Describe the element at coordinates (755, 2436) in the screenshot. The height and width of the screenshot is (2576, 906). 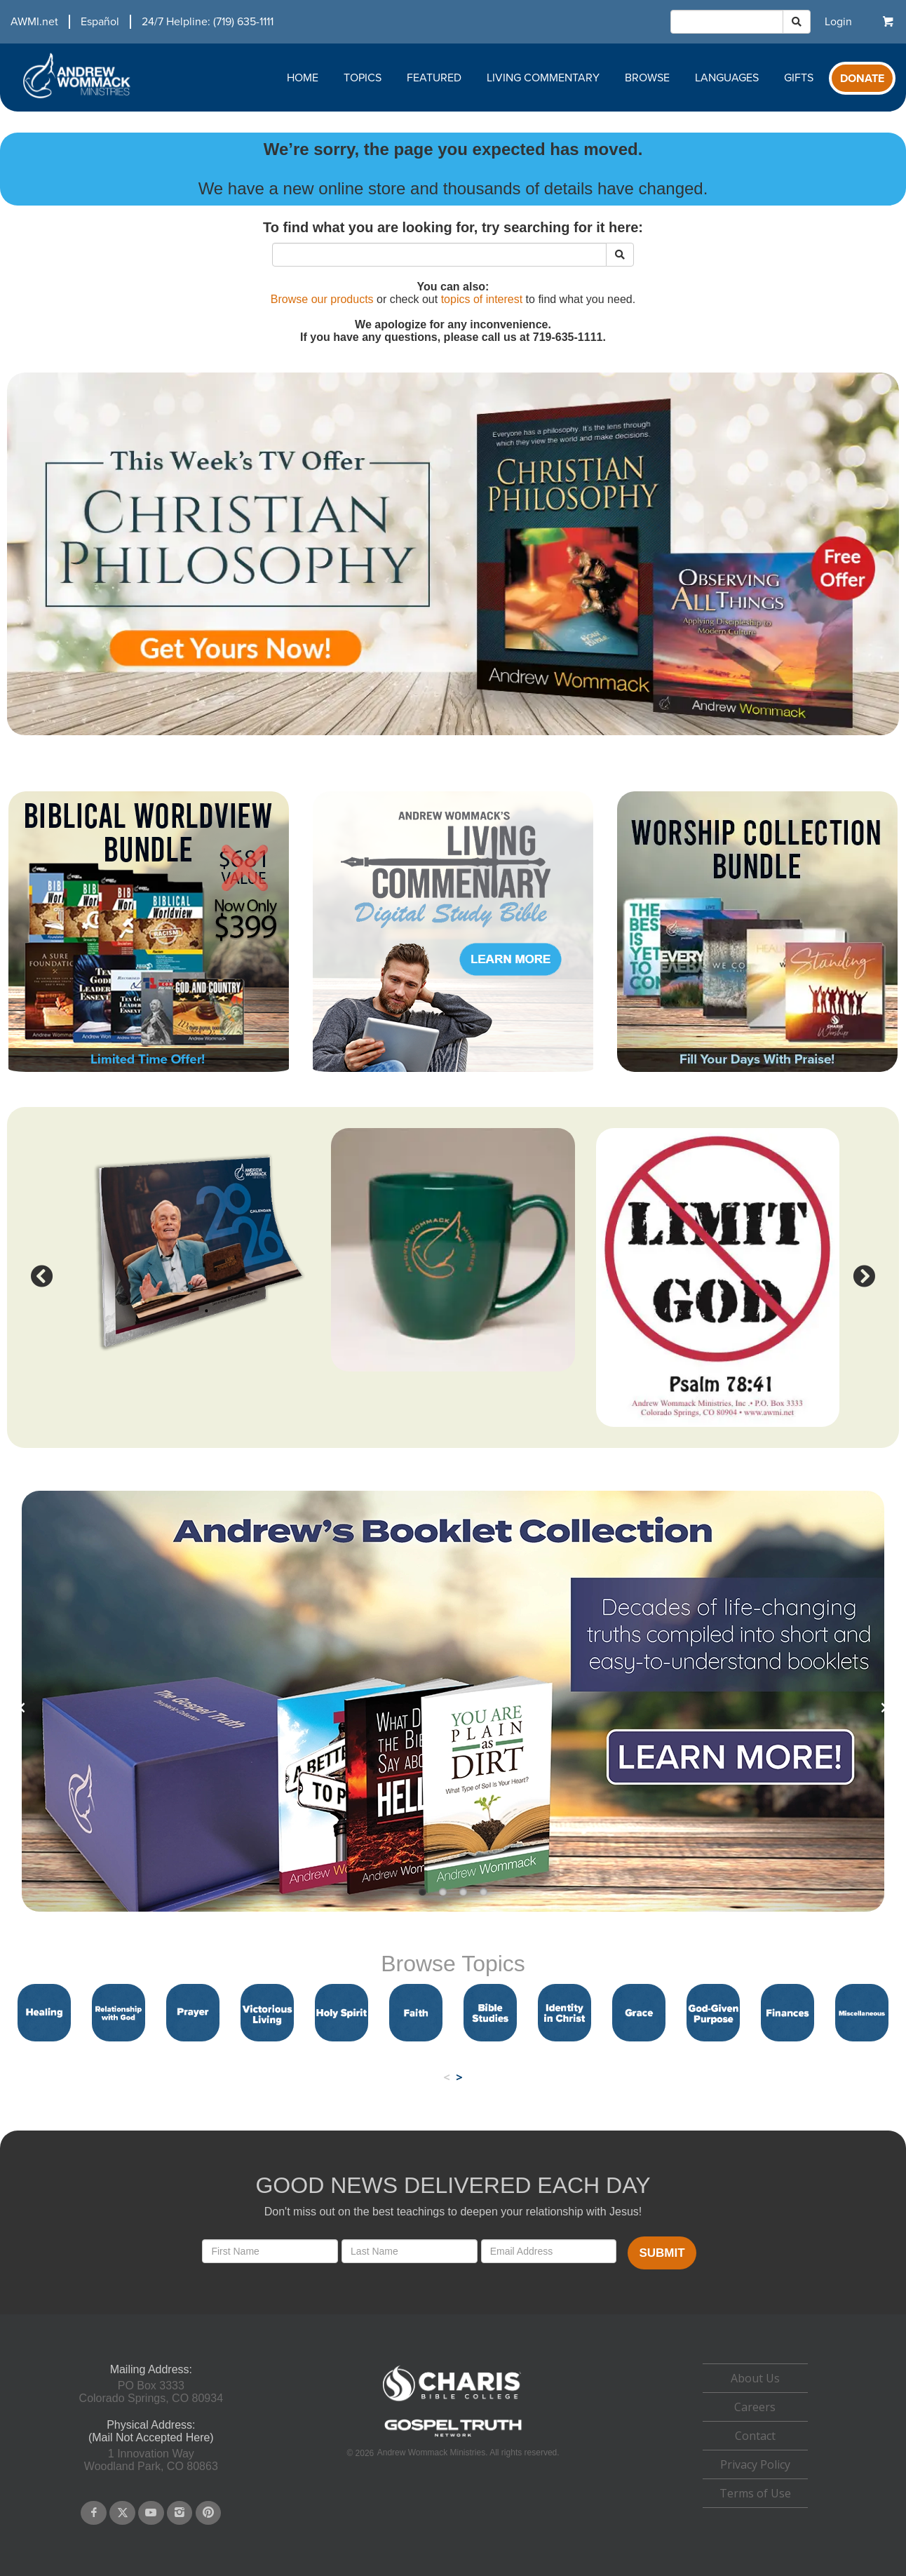
I see `Contact` at that location.